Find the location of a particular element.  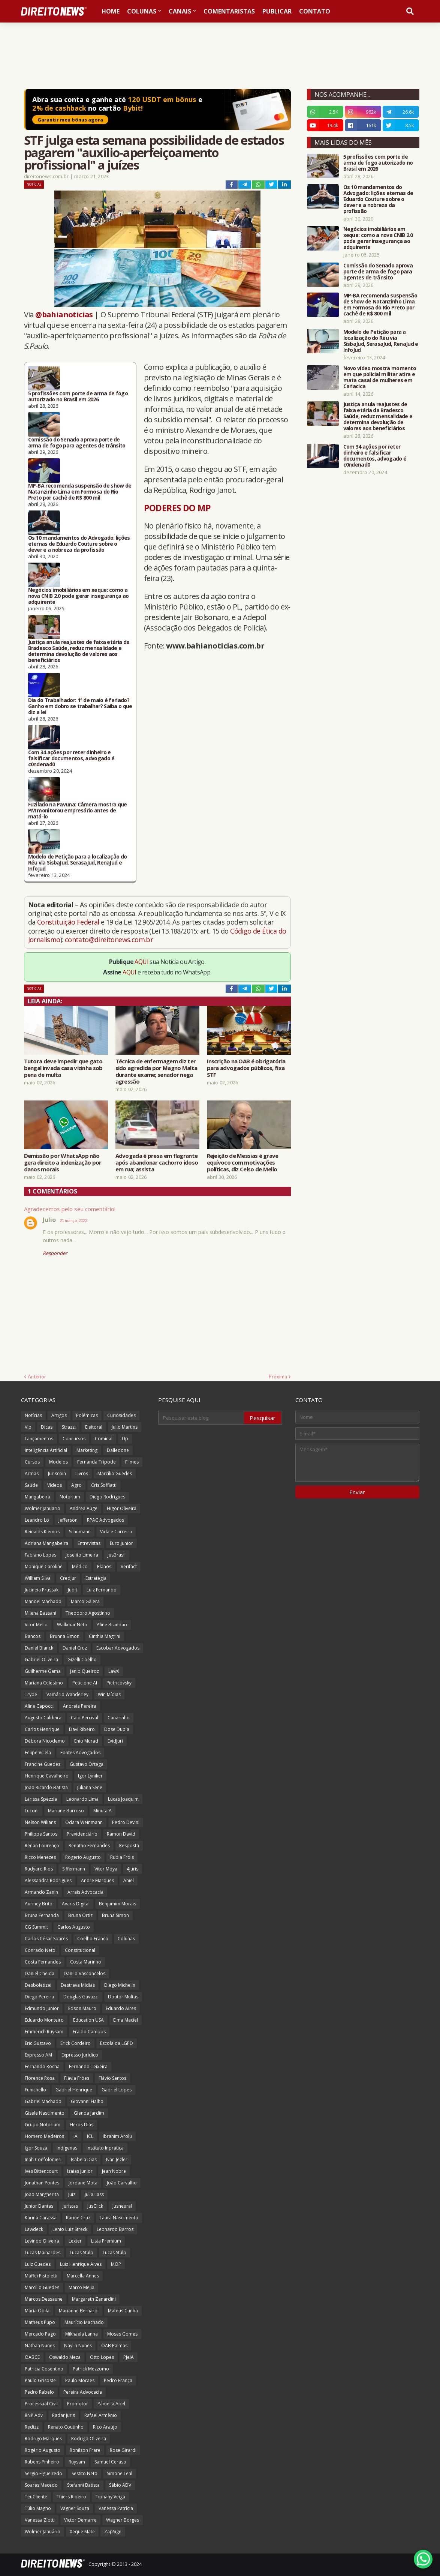

Fernando Rocha is located at coordinates (42, 2066).